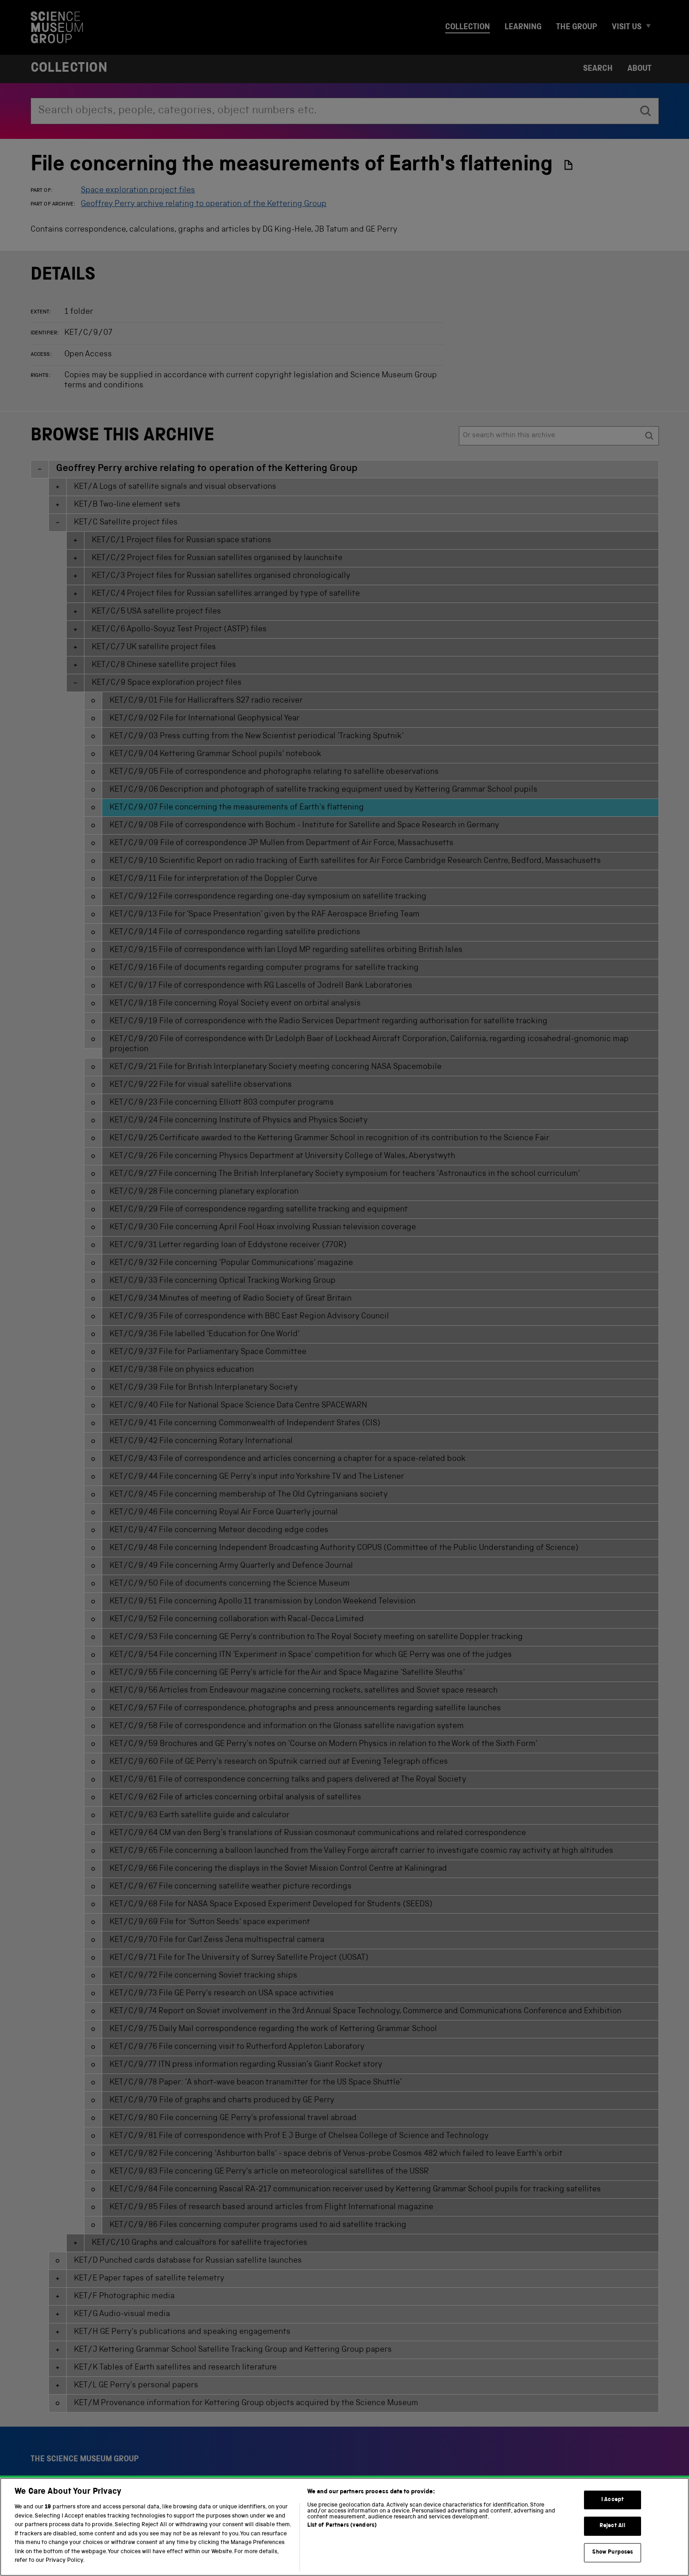 This screenshot has height=2576, width=689. I want to click on List of Partners (vendors), so click(342, 2541).